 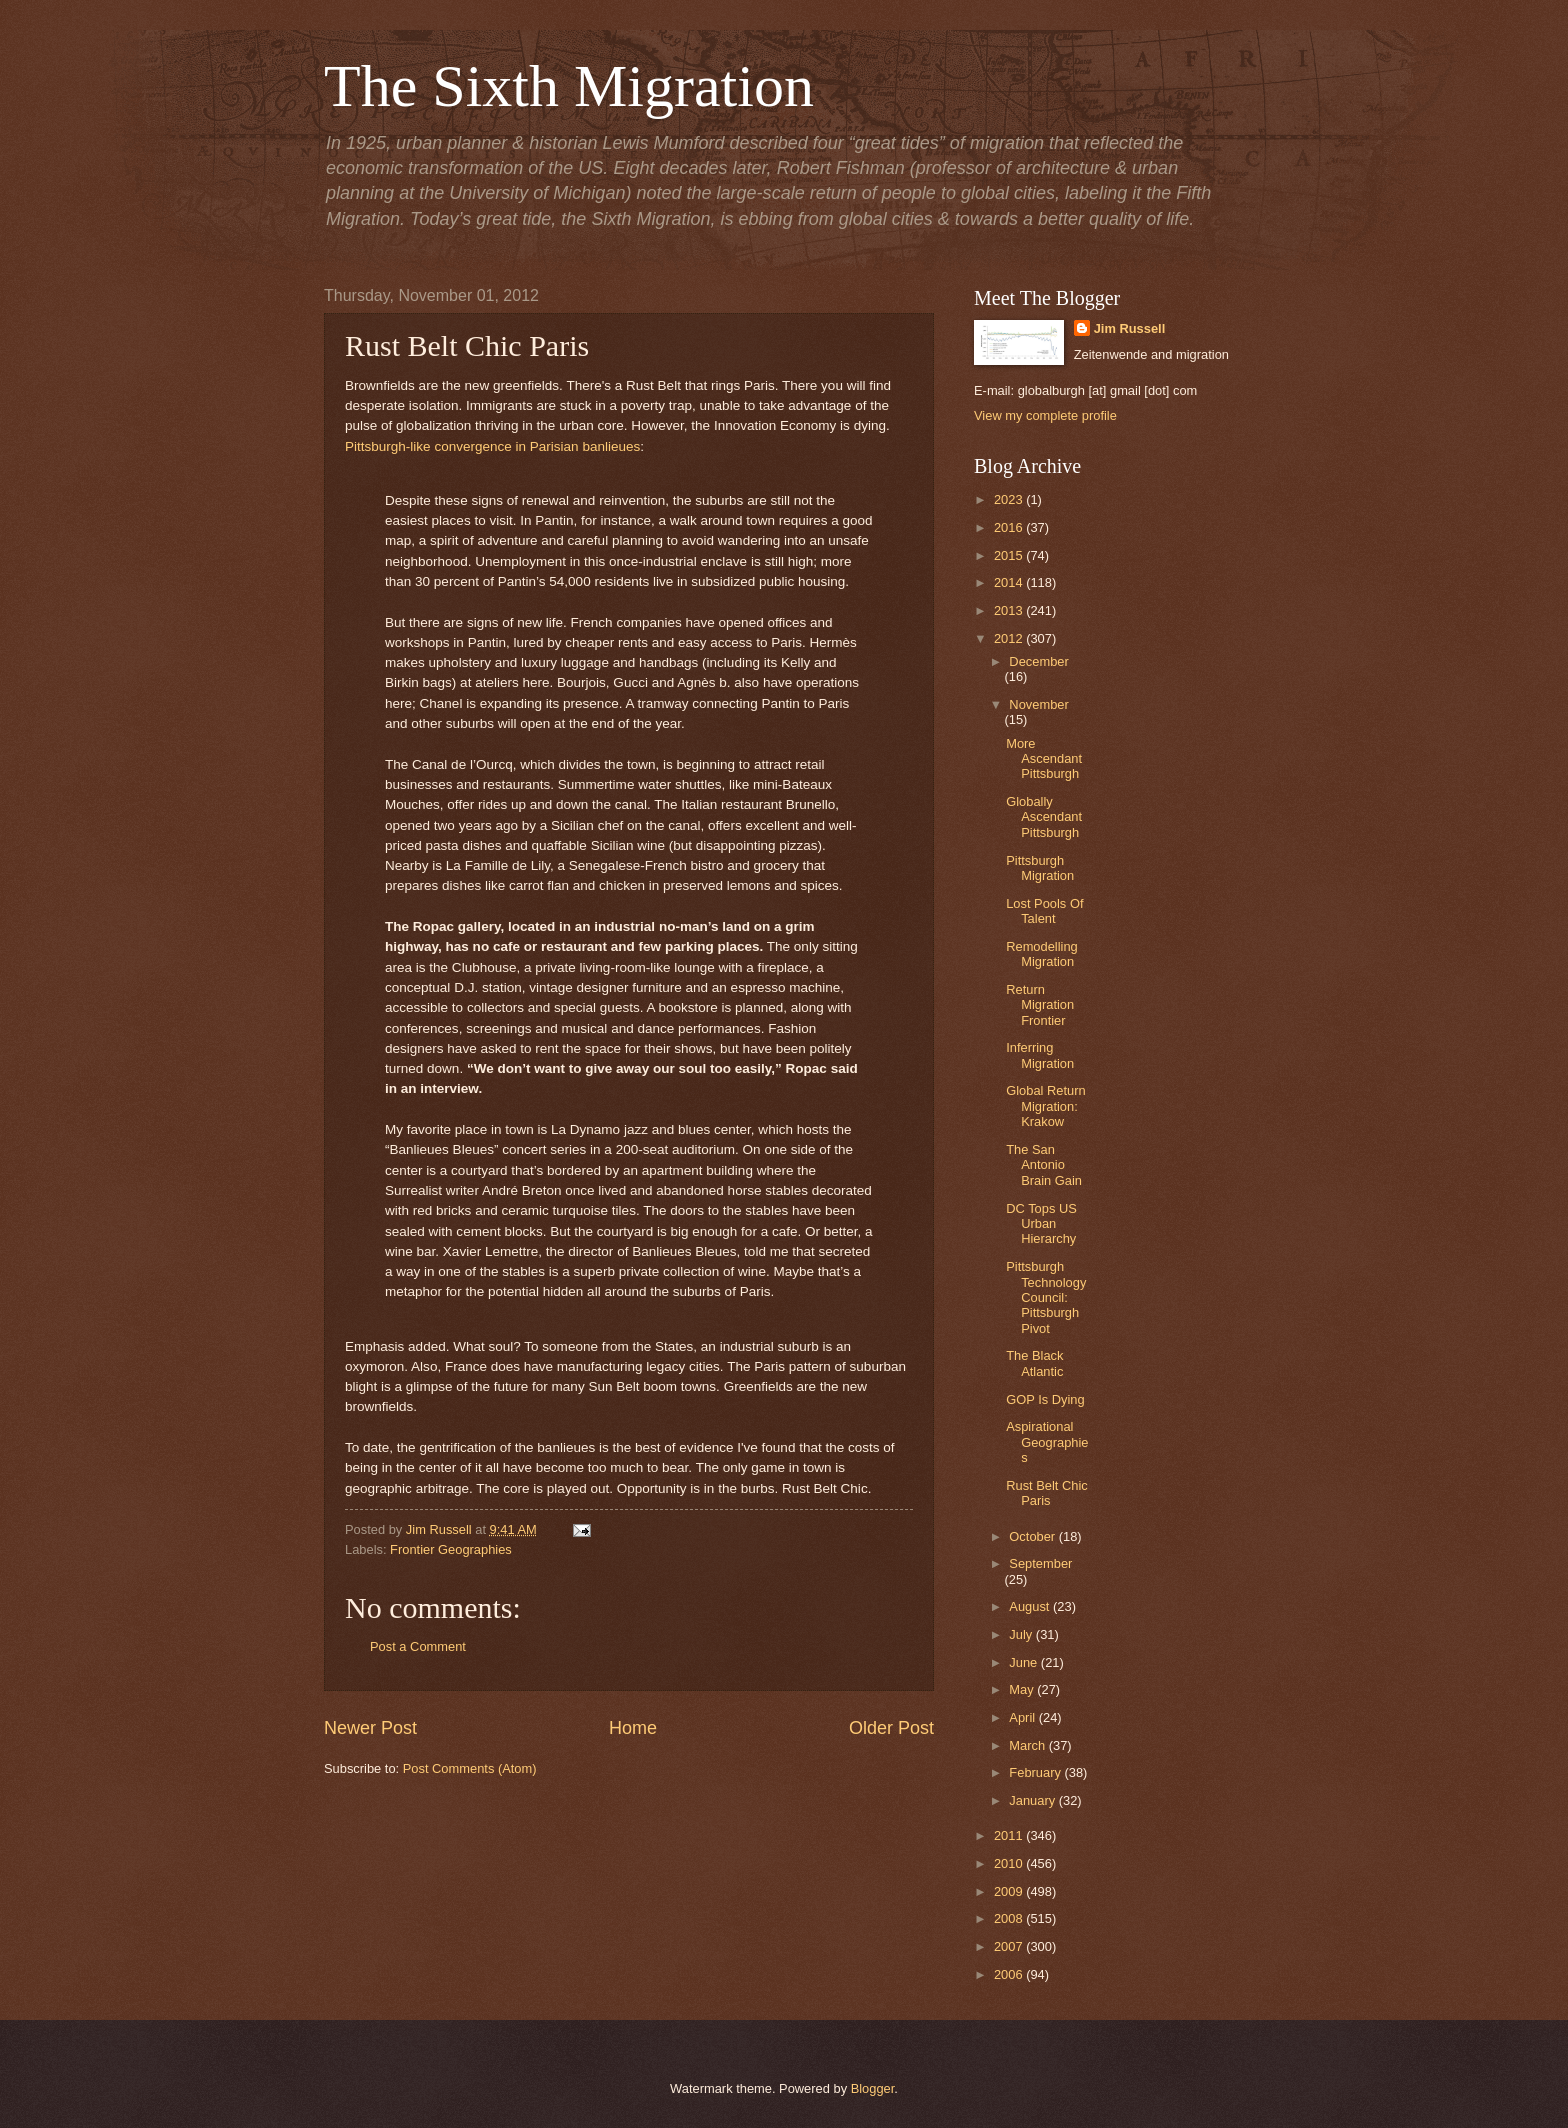 I want to click on May, so click(x=1023, y=1689).